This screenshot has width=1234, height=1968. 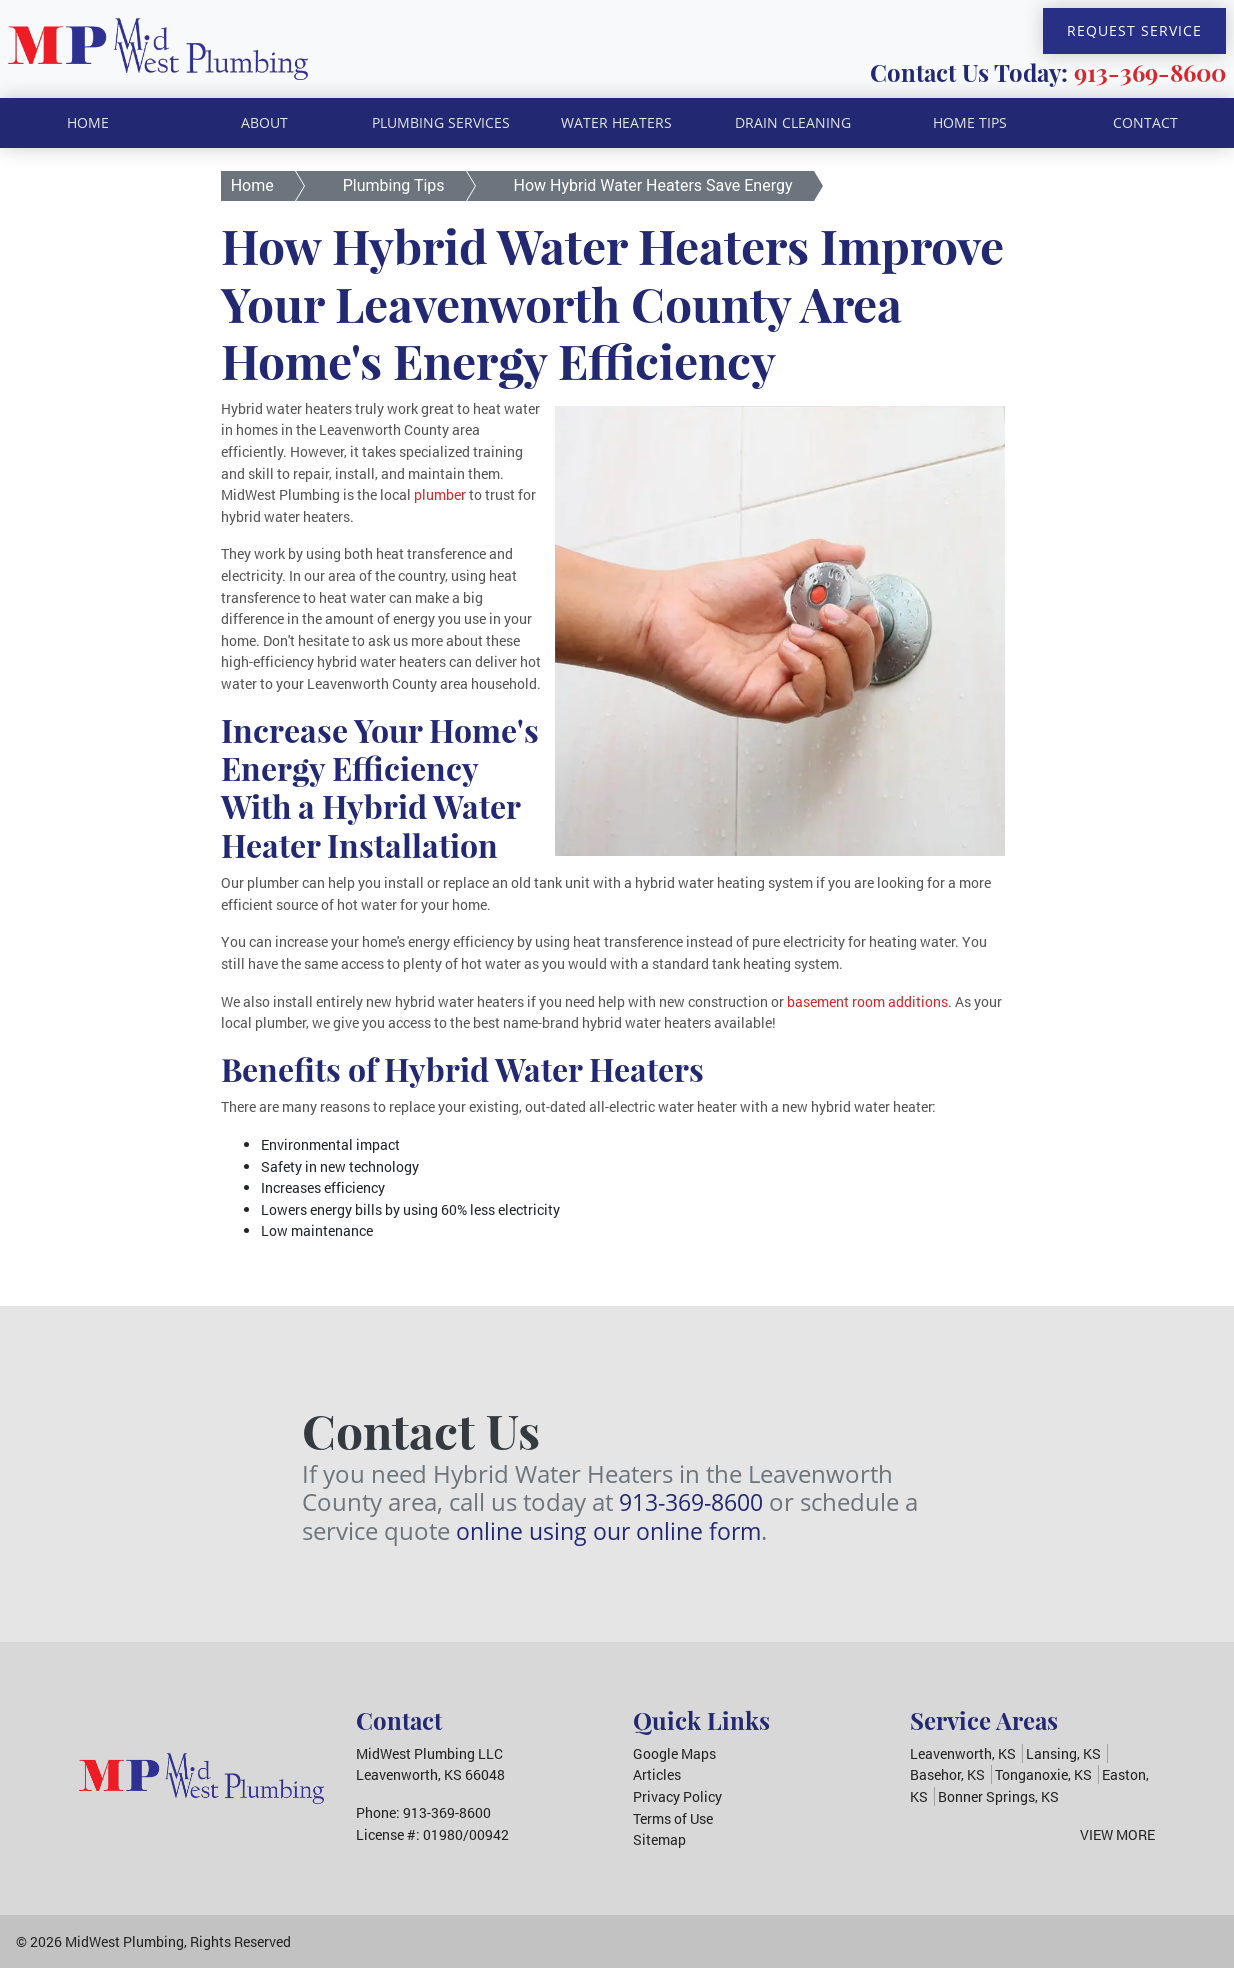 What do you see at coordinates (677, 1796) in the screenshot?
I see `Privacy Policy` at bounding box center [677, 1796].